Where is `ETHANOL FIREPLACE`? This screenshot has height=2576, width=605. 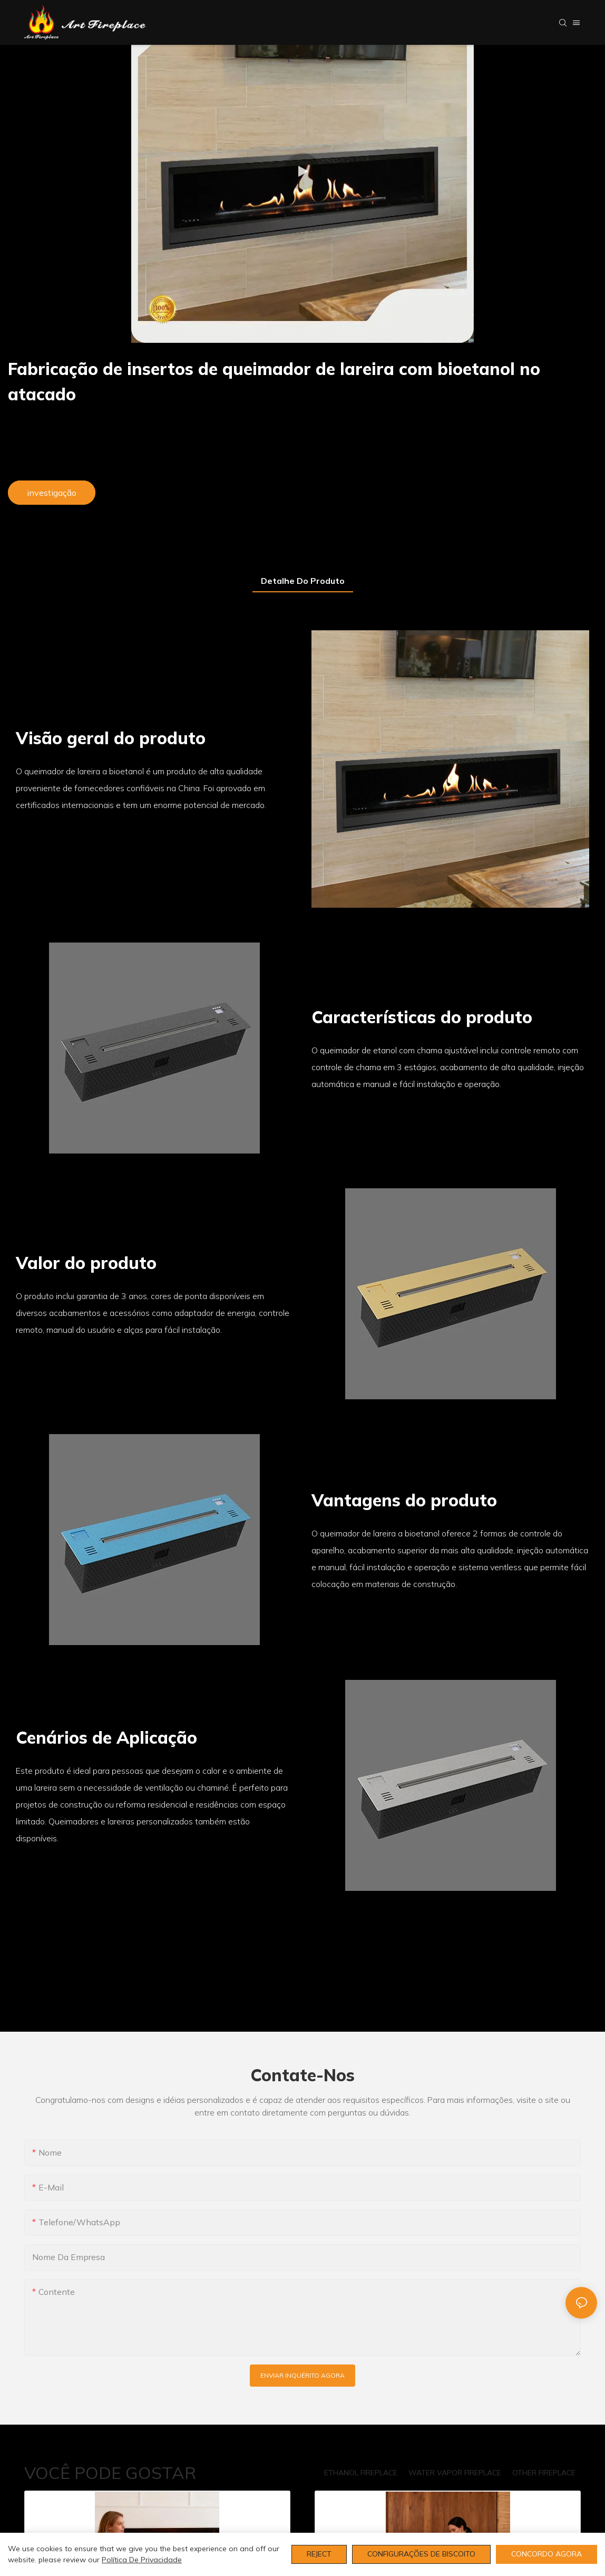 ETHANOL FIREPLACE is located at coordinates (360, 2472).